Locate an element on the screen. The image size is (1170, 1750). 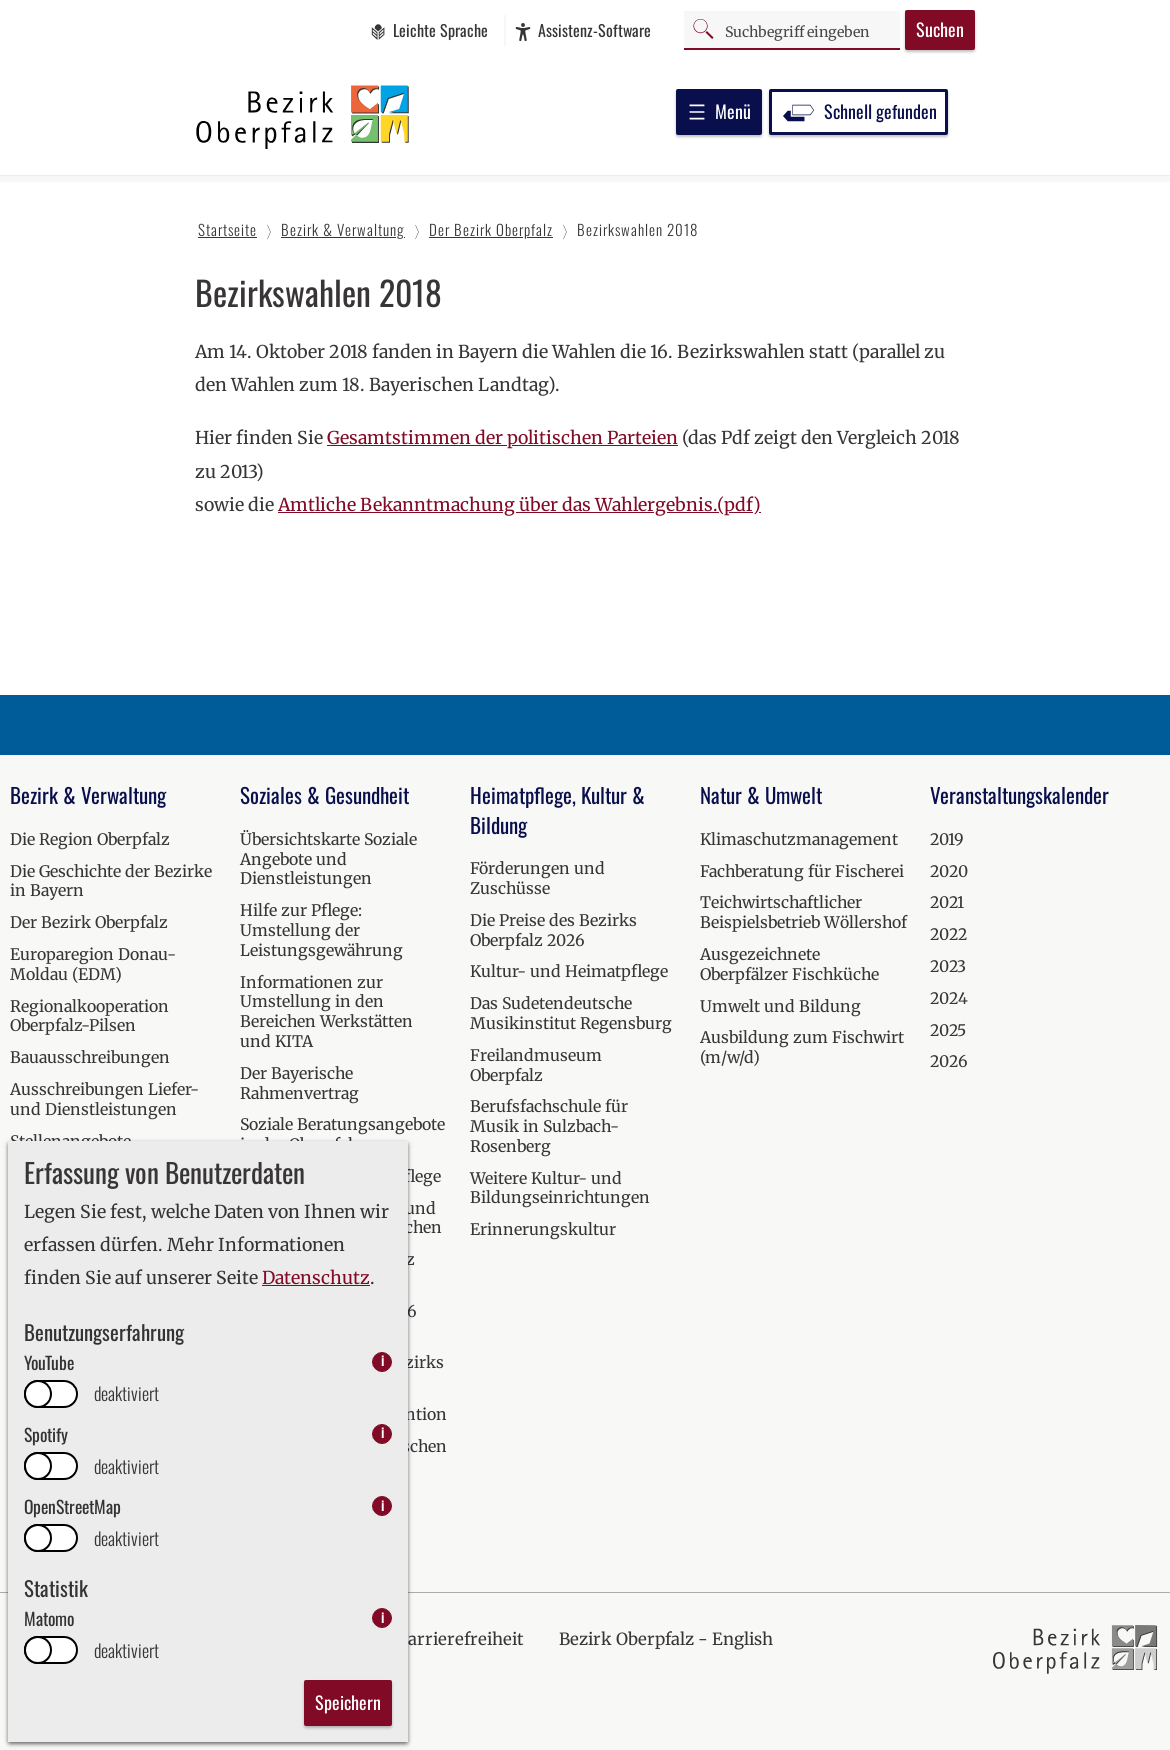
Fachberatung für Fischerei is located at coordinates (802, 871).